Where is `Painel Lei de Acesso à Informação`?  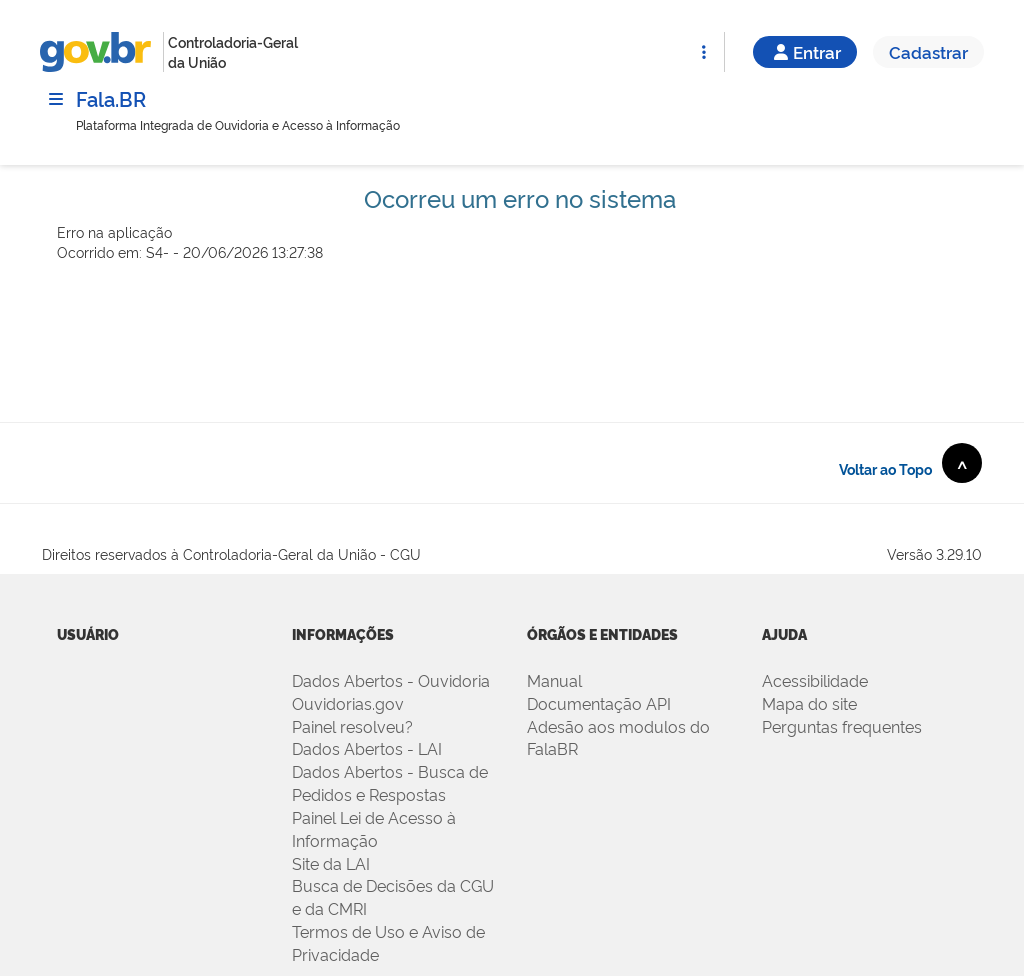
Painel Lei de Acesso à Informação is located at coordinates (374, 828).